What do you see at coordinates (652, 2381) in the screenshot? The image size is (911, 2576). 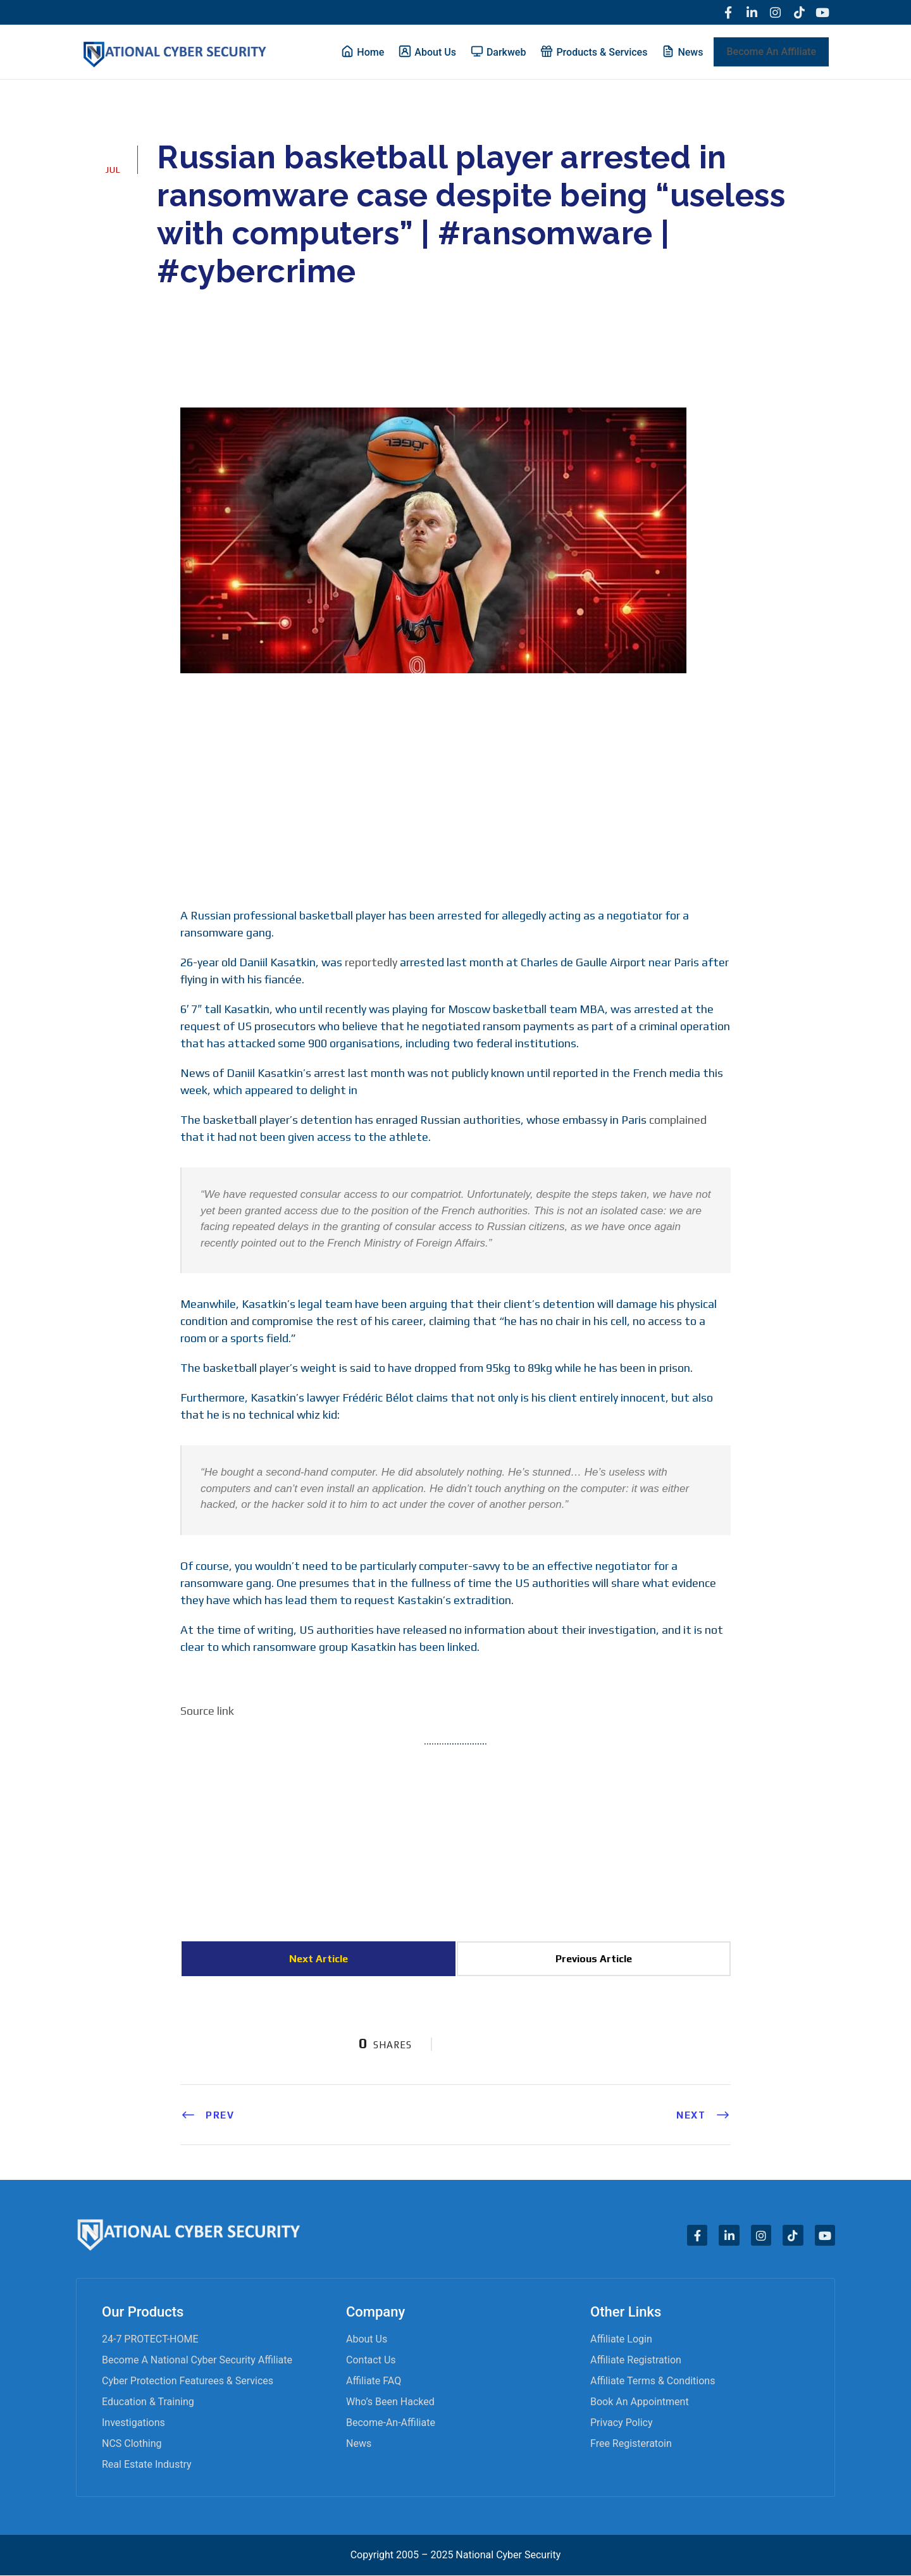 I see `Affiliate Terms & Conditions` at bounding box center [652, 2381].